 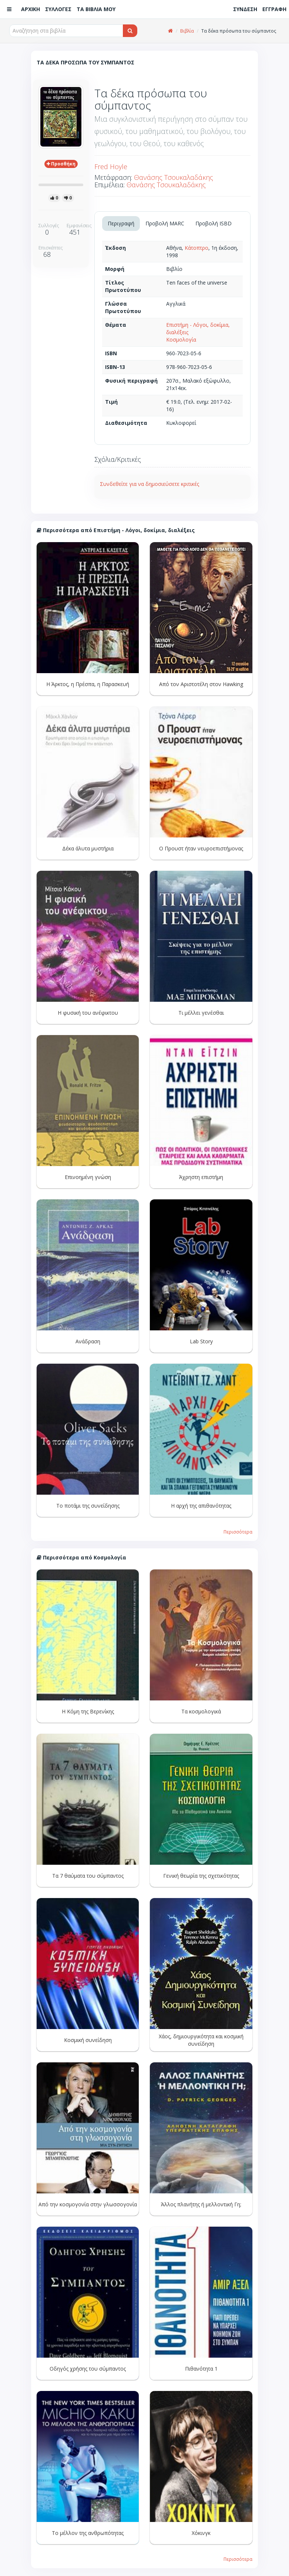 I want to click on Κάτοπτρο, so click(x=196, y=247).